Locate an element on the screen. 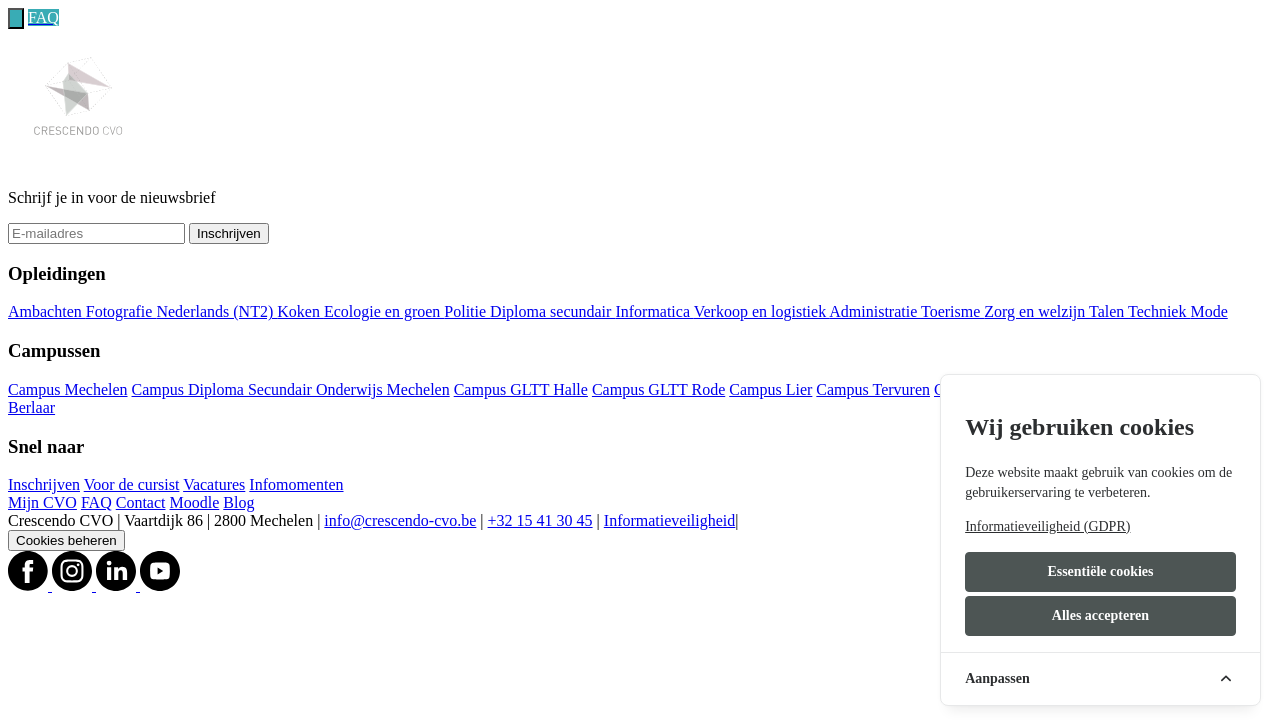 This screenshot has width=1280, height=720. Fotografie is located at coordinates (121, 311).